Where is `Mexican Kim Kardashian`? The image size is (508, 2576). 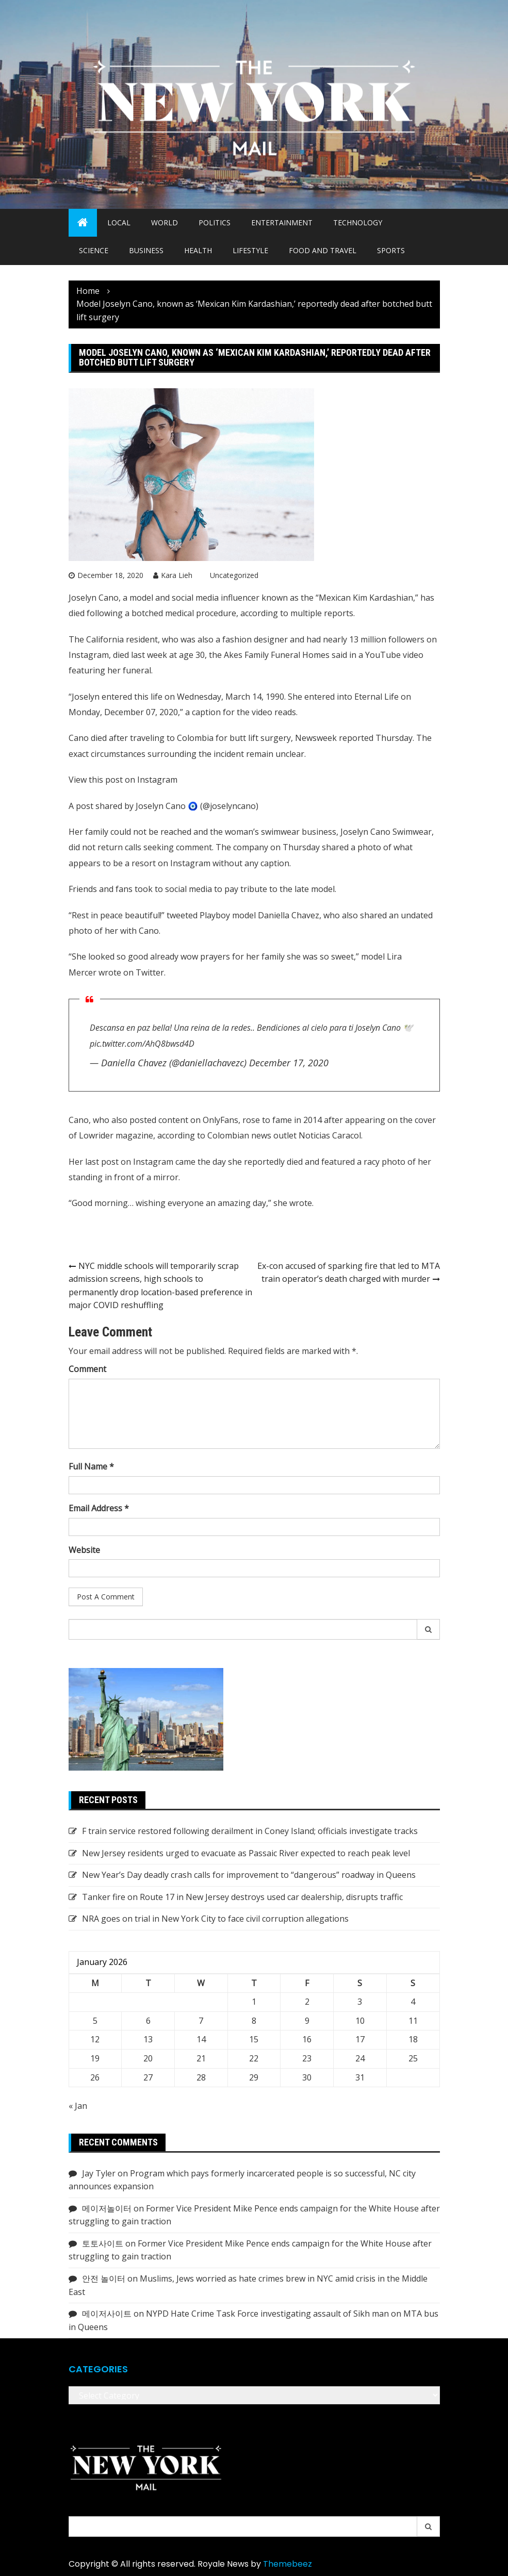
Mexican Kim Kardashian is located at coordinates (366, 597).